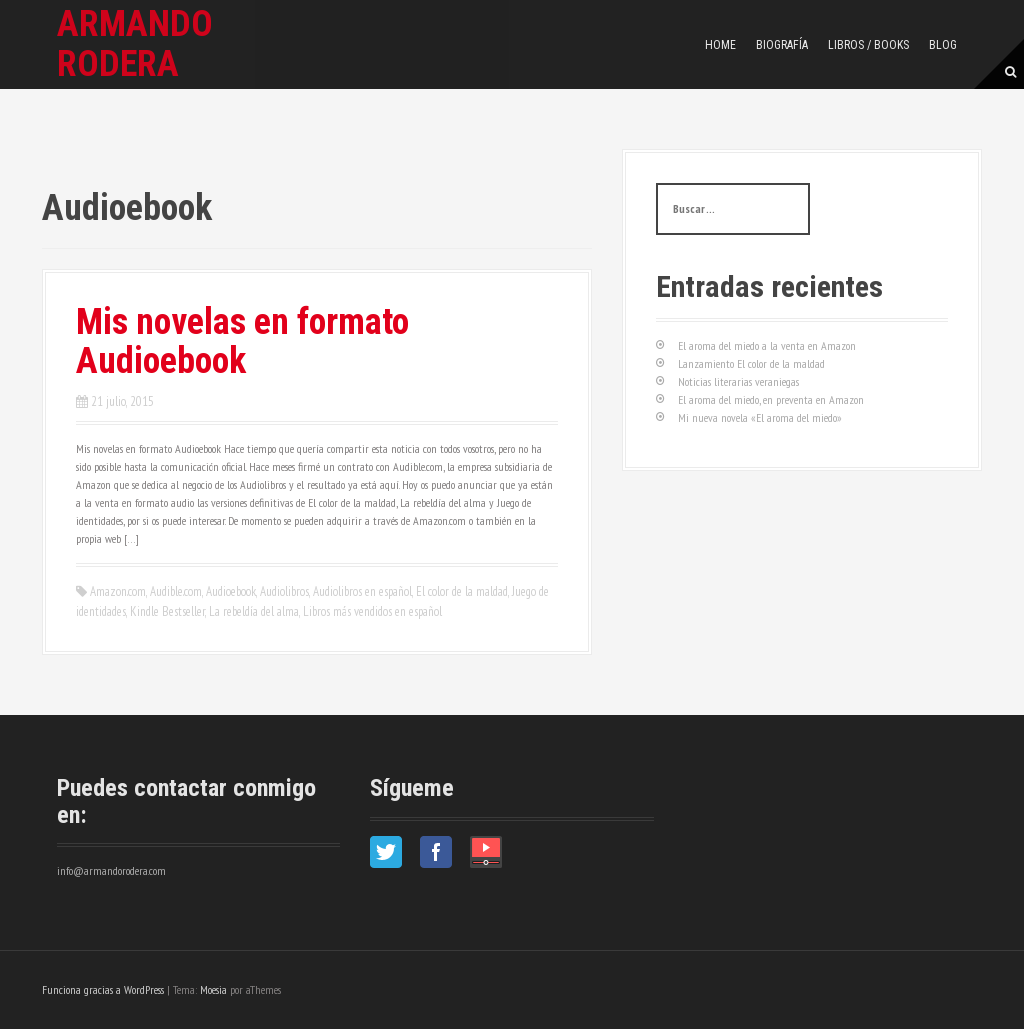 The image size is (1024, 1029). Describe the element at coordinates (782, 45) in the screenshot. I see `Biografía` at that location.